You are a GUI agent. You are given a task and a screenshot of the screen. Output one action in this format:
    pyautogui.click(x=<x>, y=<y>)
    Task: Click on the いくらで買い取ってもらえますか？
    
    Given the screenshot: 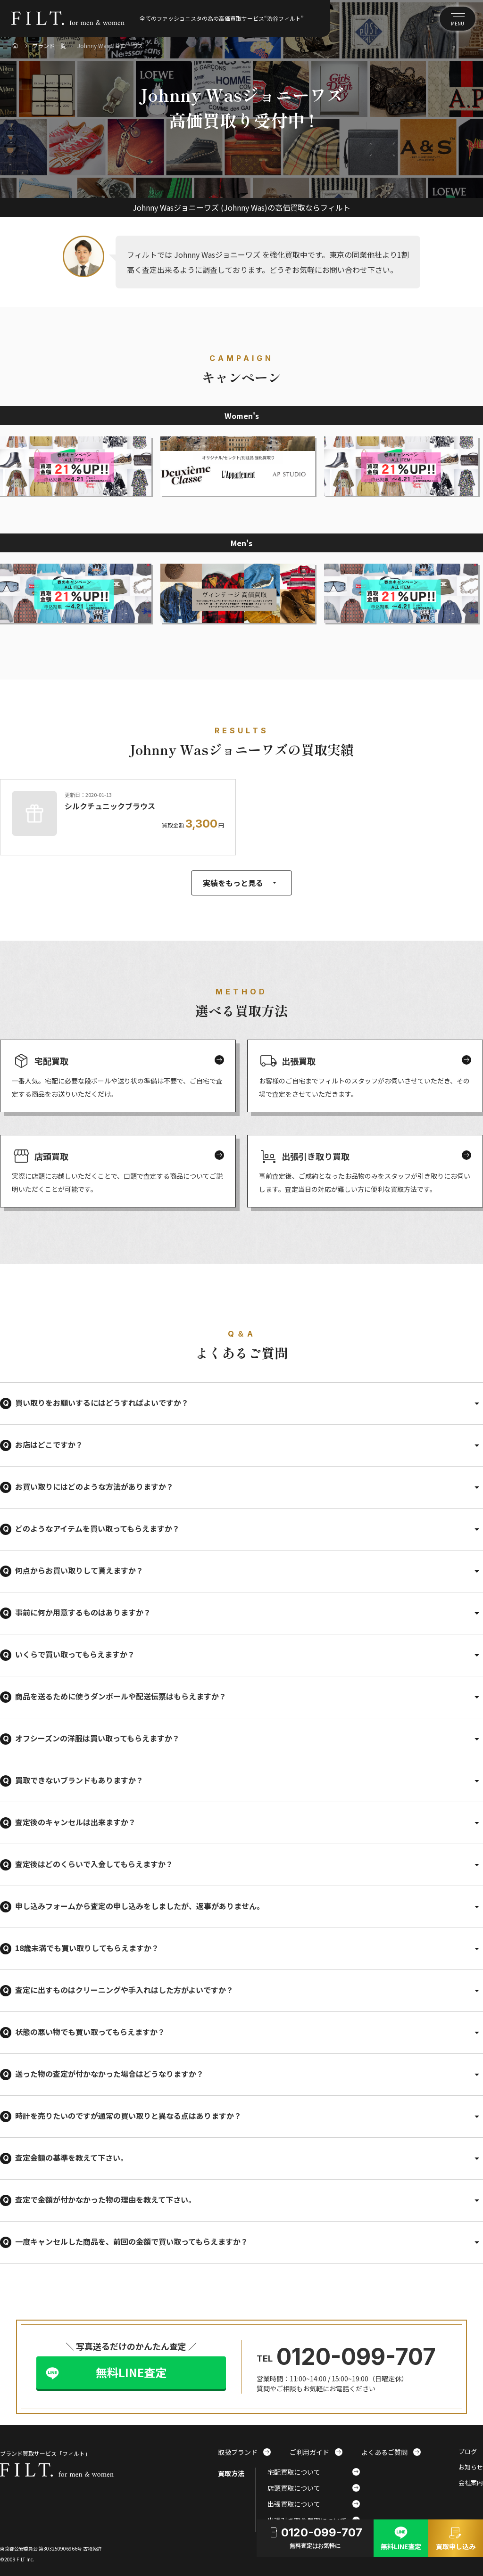 What is the action you would take?
    pyautogui.click(x=75, y=1654)
    